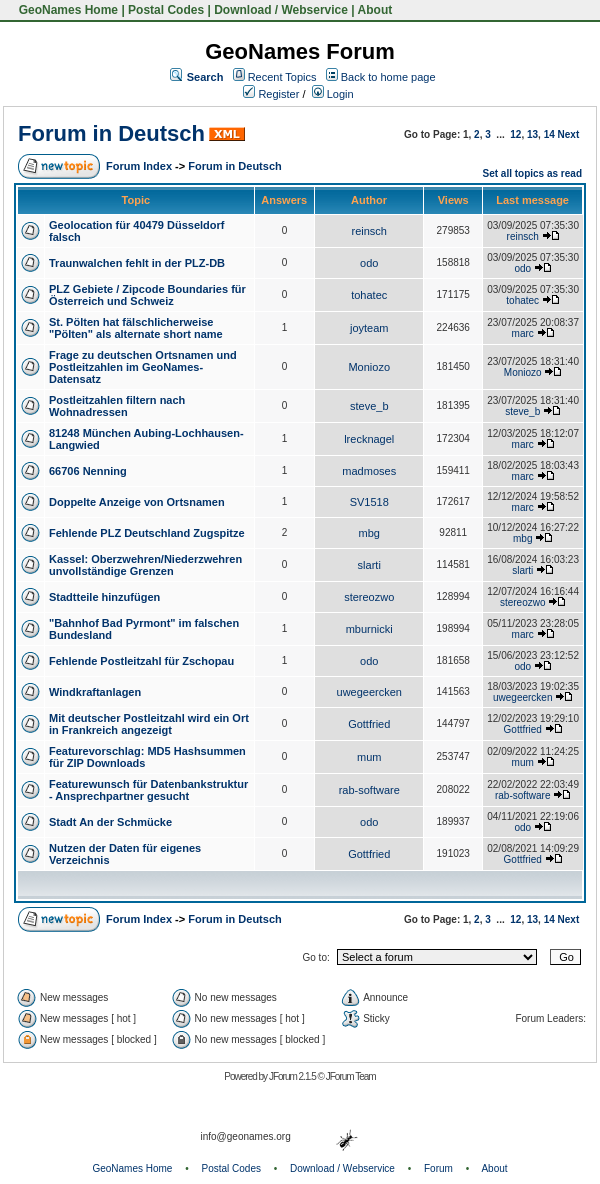 The image size is (600, 1184). I want to click on odo, so click(369, 263).